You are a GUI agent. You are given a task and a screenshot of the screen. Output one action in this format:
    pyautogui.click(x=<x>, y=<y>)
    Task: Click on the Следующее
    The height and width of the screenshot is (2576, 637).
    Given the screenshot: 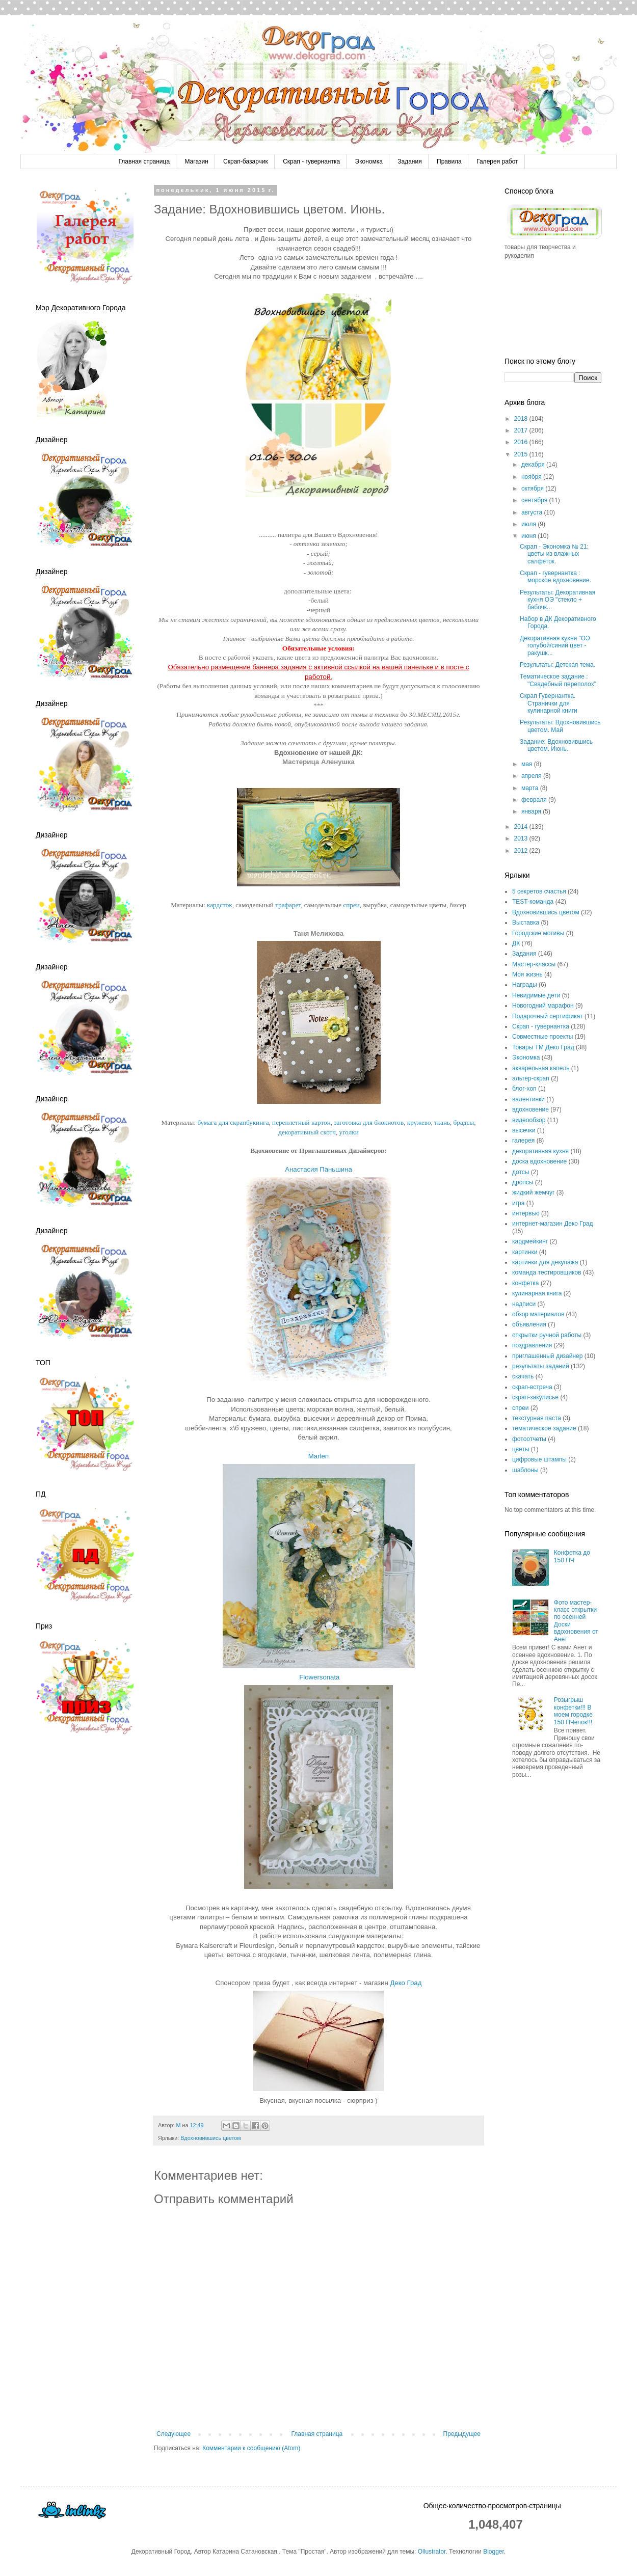 What is the action you would take?
    pyautogui.click(x=173, y=2433)
    